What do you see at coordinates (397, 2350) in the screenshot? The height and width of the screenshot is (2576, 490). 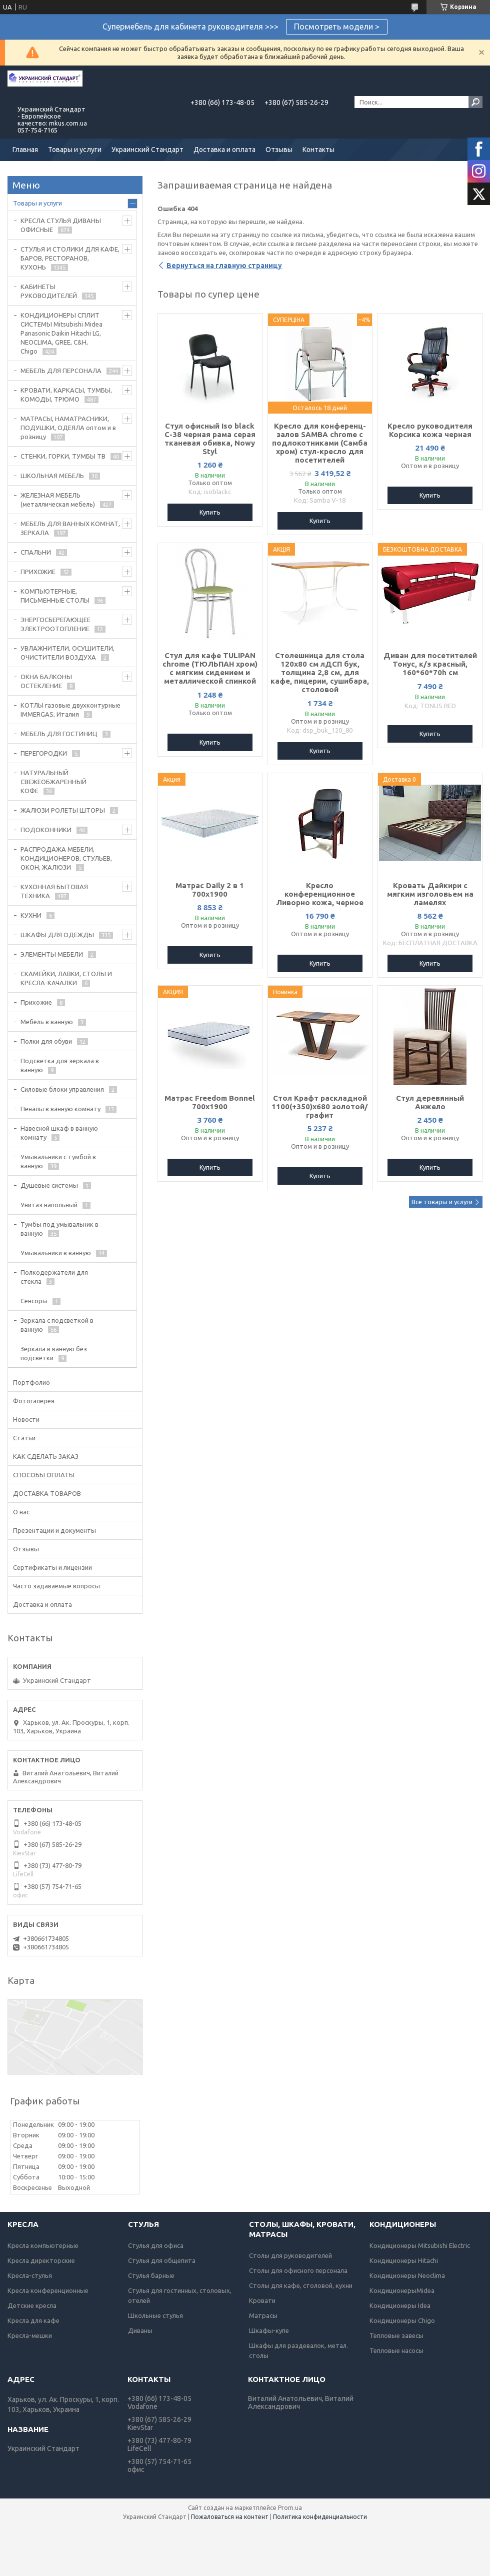 I see `Тепловые насосы` at bounding box center [397, 2350].